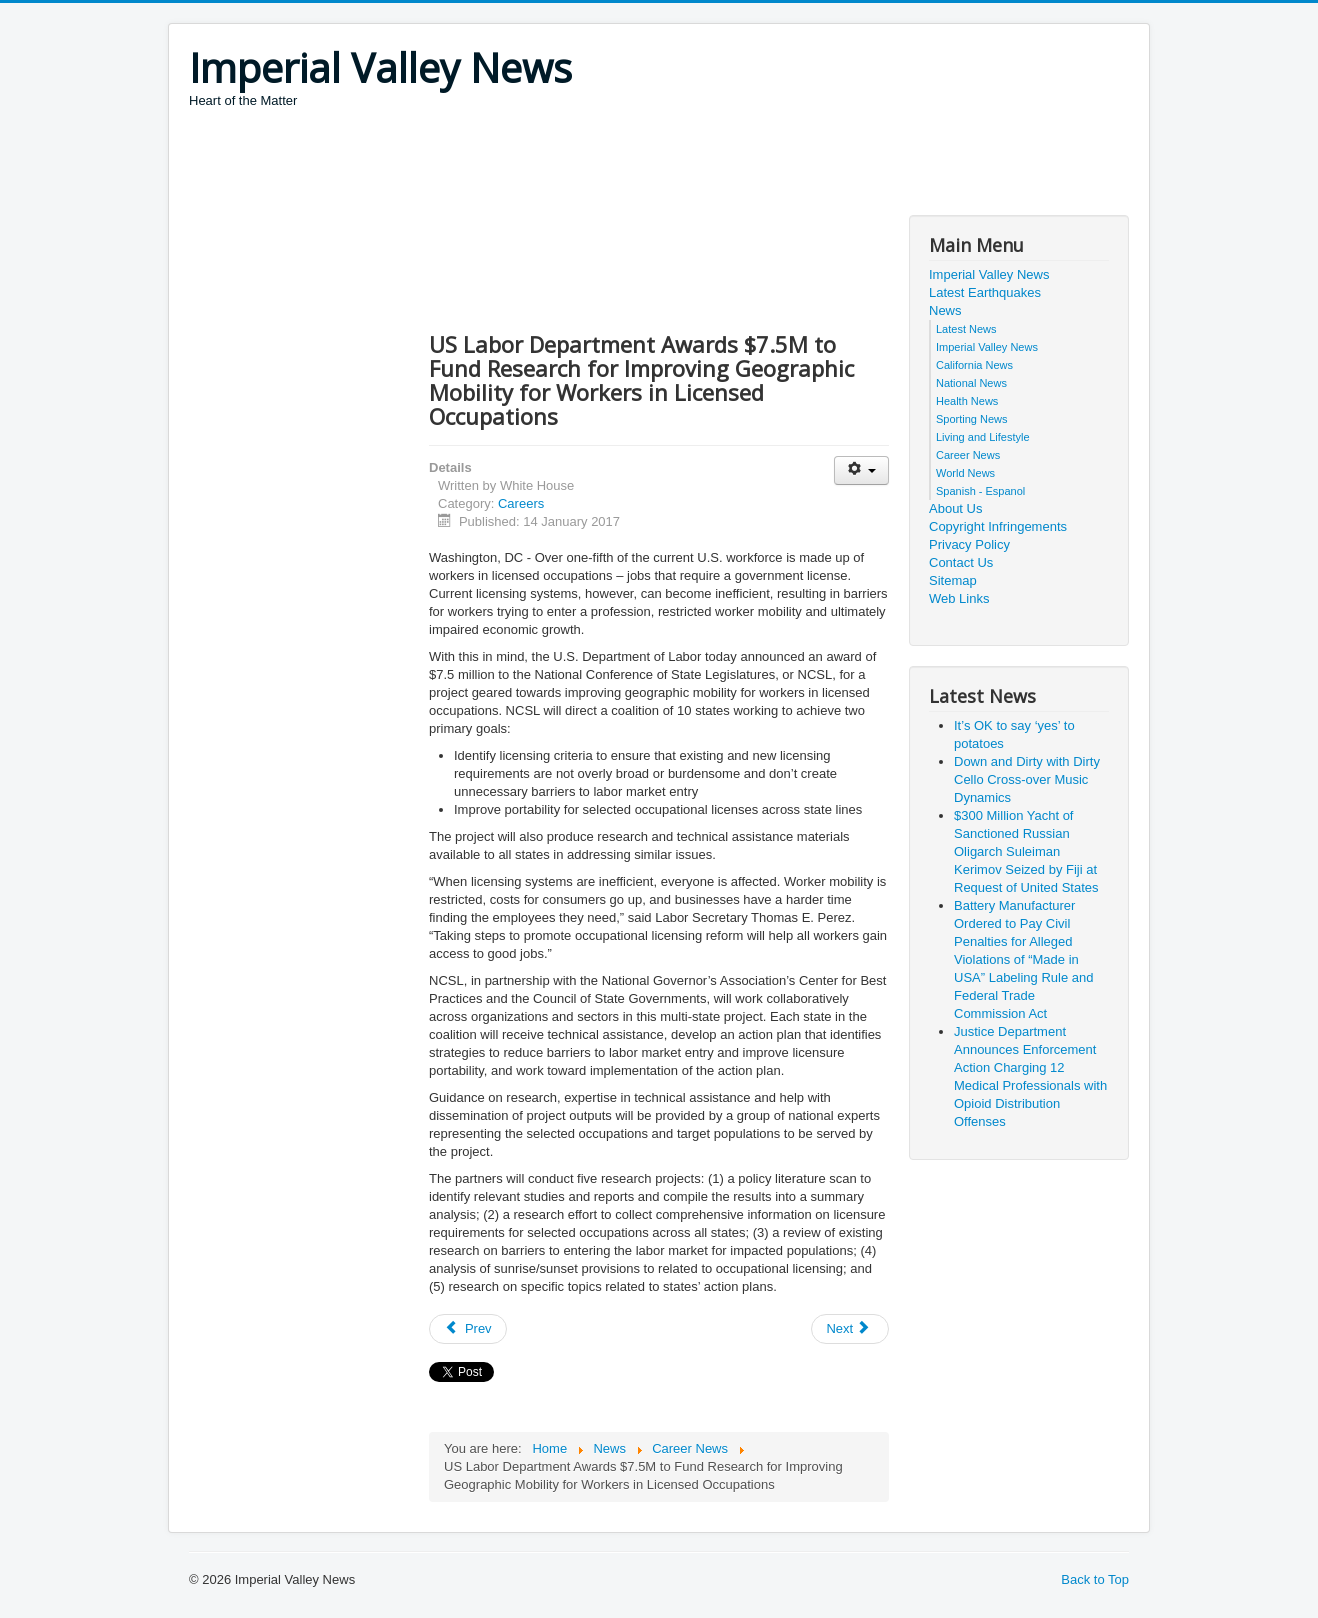 Image resolution: width=1318 pixels, height=1618 pixels. Describe the element at coordinates (961, 562) in the screenshot. I see `Contact Us` at that location.